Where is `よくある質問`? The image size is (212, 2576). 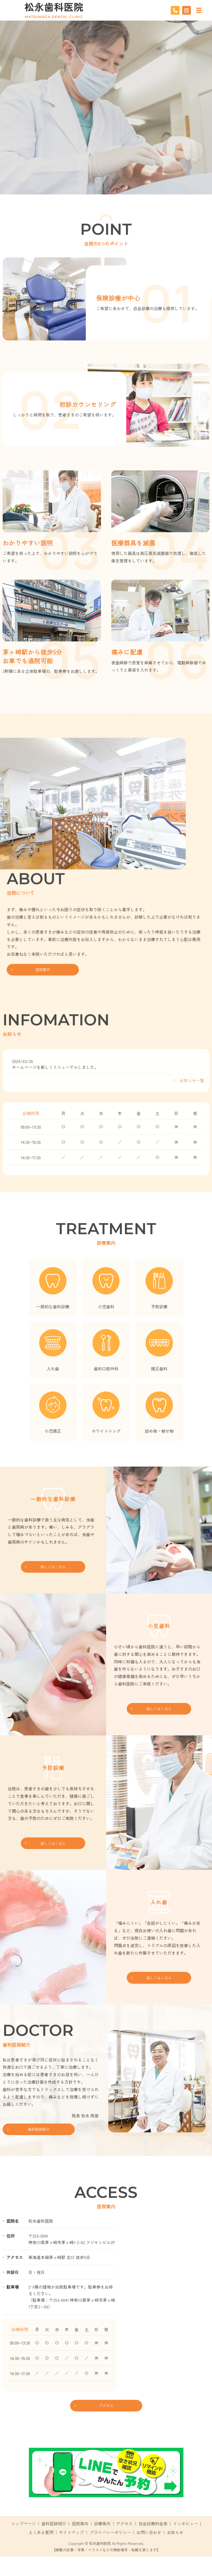
よくある質問 is located at coordinates (41, 2551).